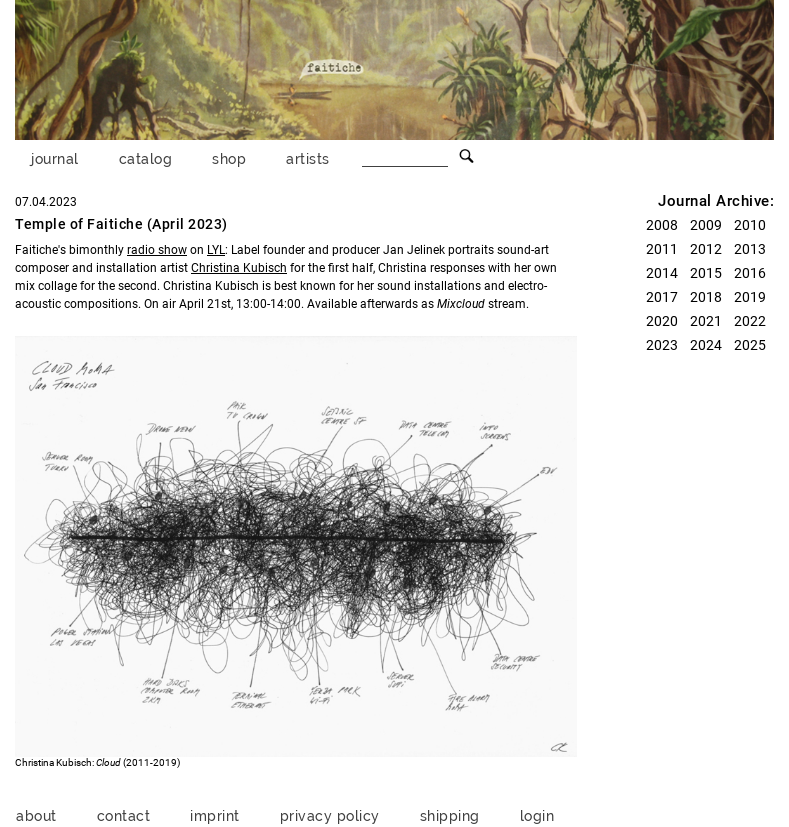  Describe the element at coordinates (216, 250) in the screenshot. I see `LYL` at that location.